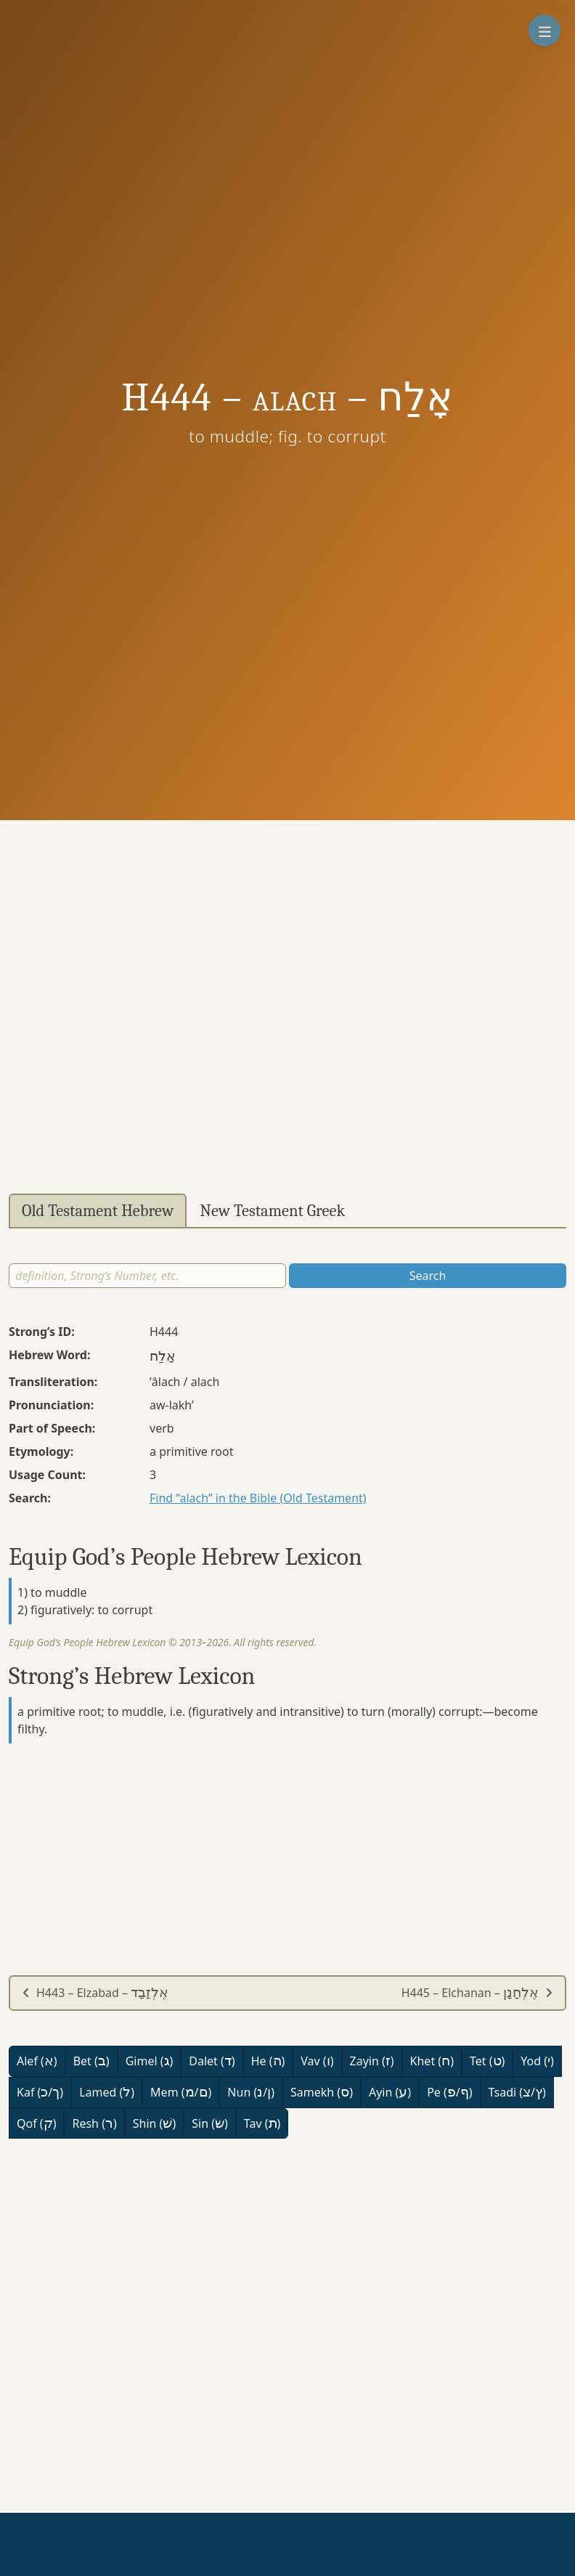 The height and width of the screenshot is (2576, 575). What do you see at coordinates (317, 2061) in the screenshot?
I see `Vav ()` at bounding box center [317, 2061].